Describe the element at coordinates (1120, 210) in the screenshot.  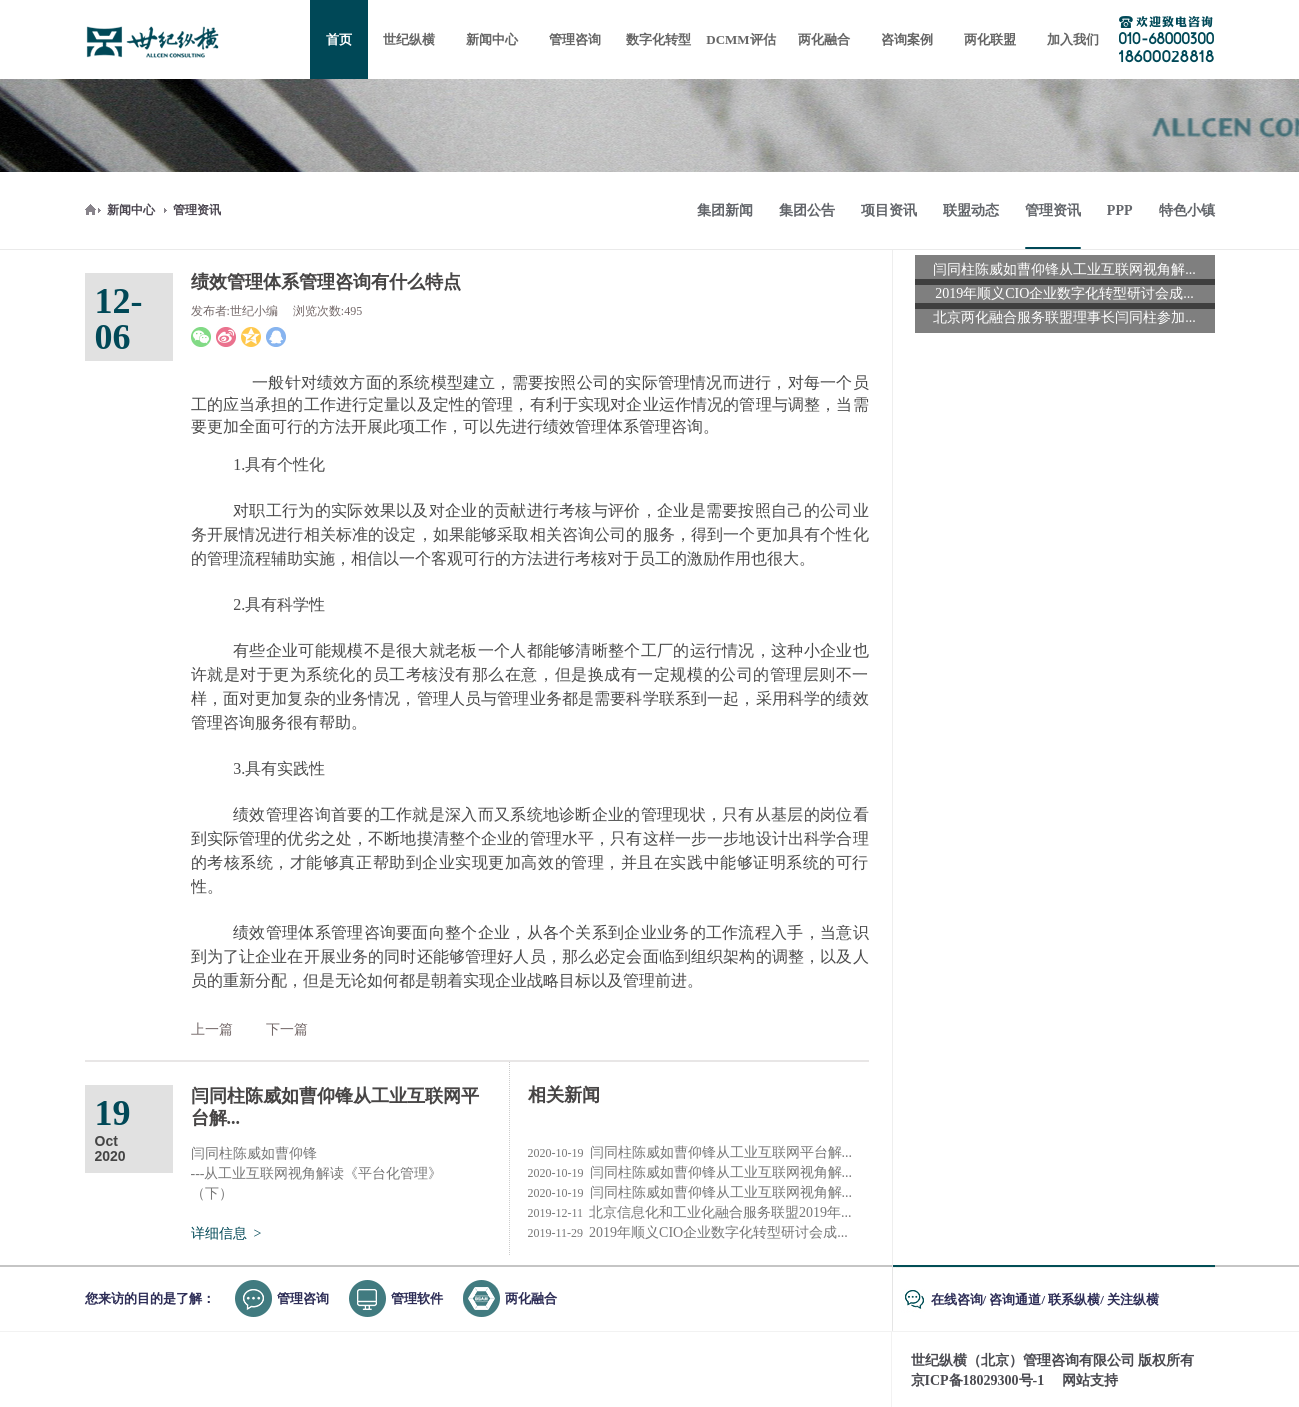
I see `PPP` at that location.